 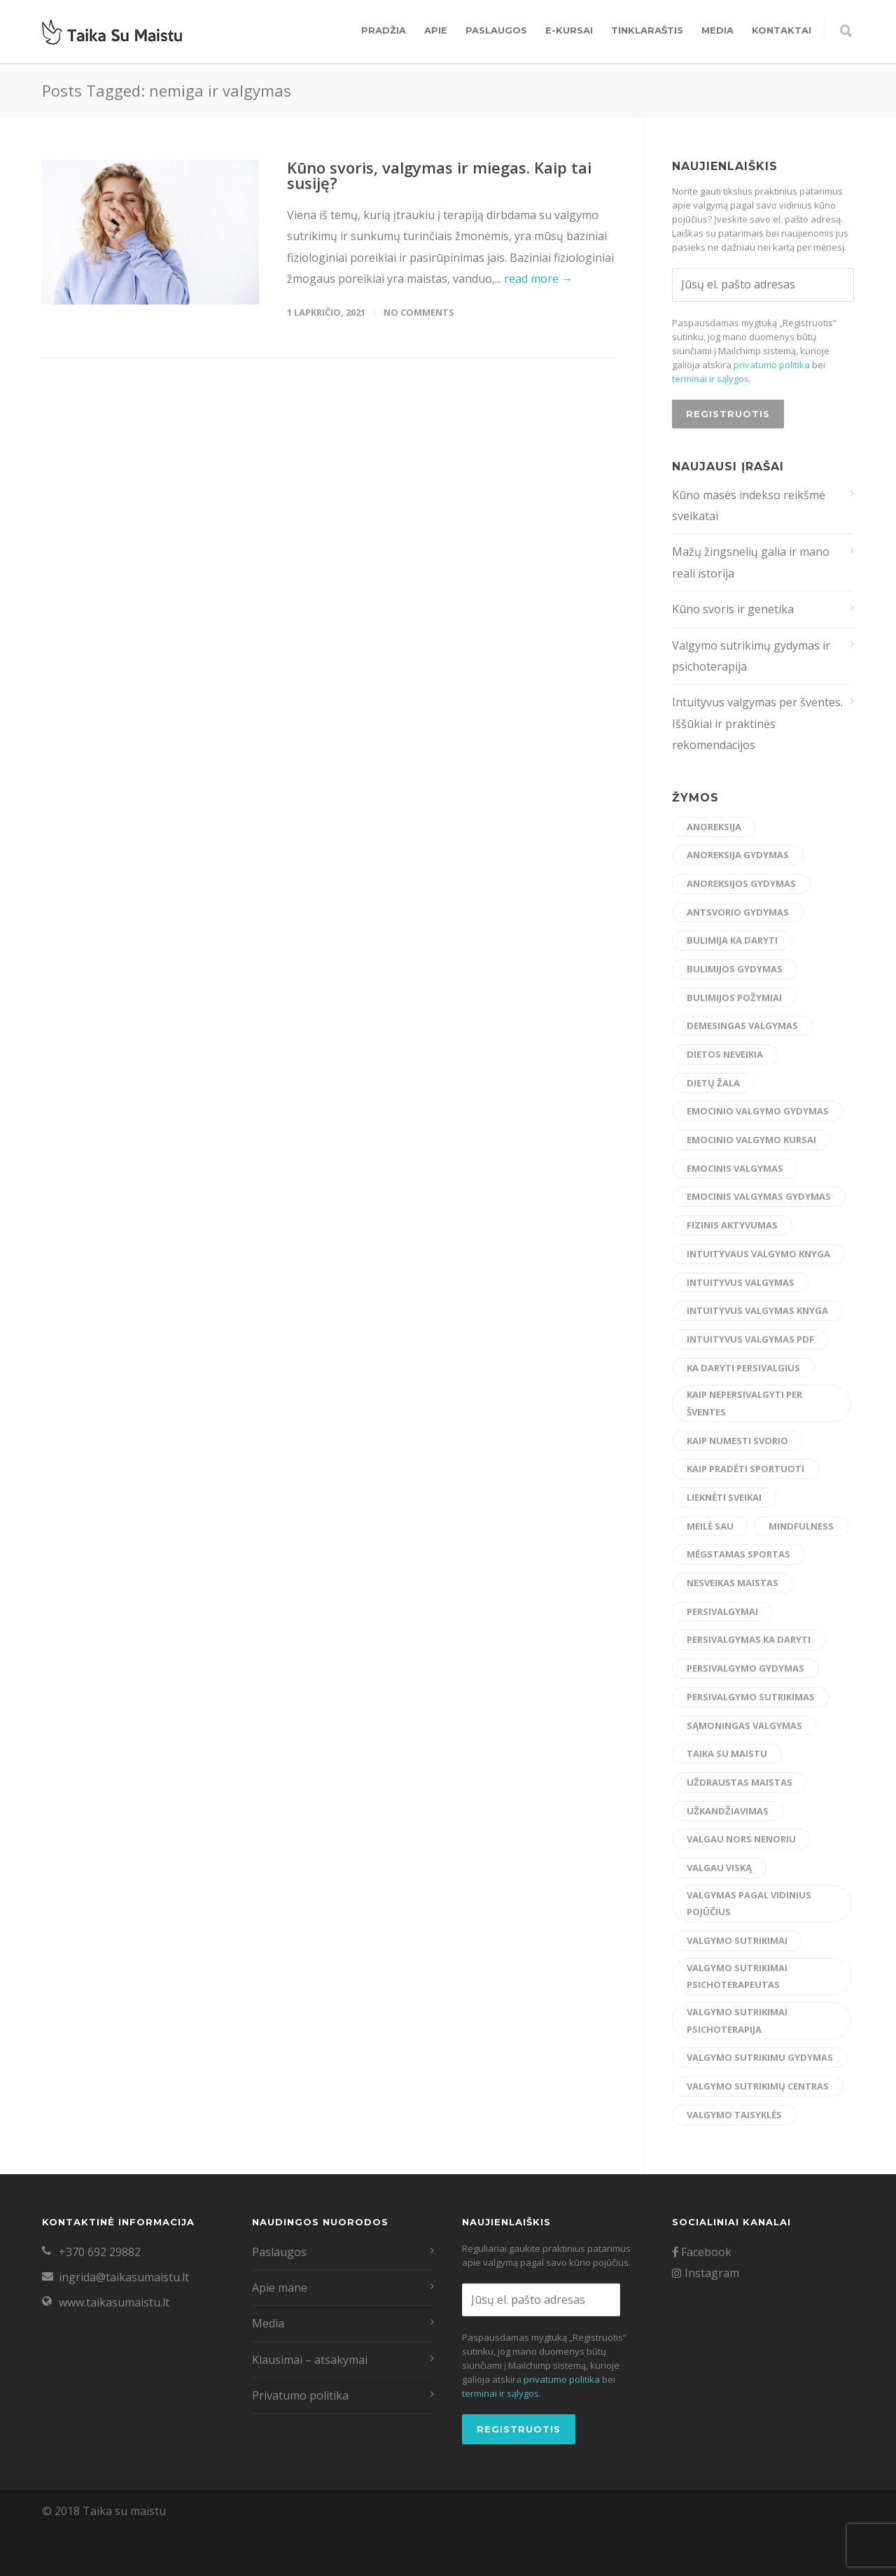 I want to click on kaip nepersivalgyti per šventes [kaip nepersivalgyti per šventes (12 elementų)], so click(x=744, y=1403).